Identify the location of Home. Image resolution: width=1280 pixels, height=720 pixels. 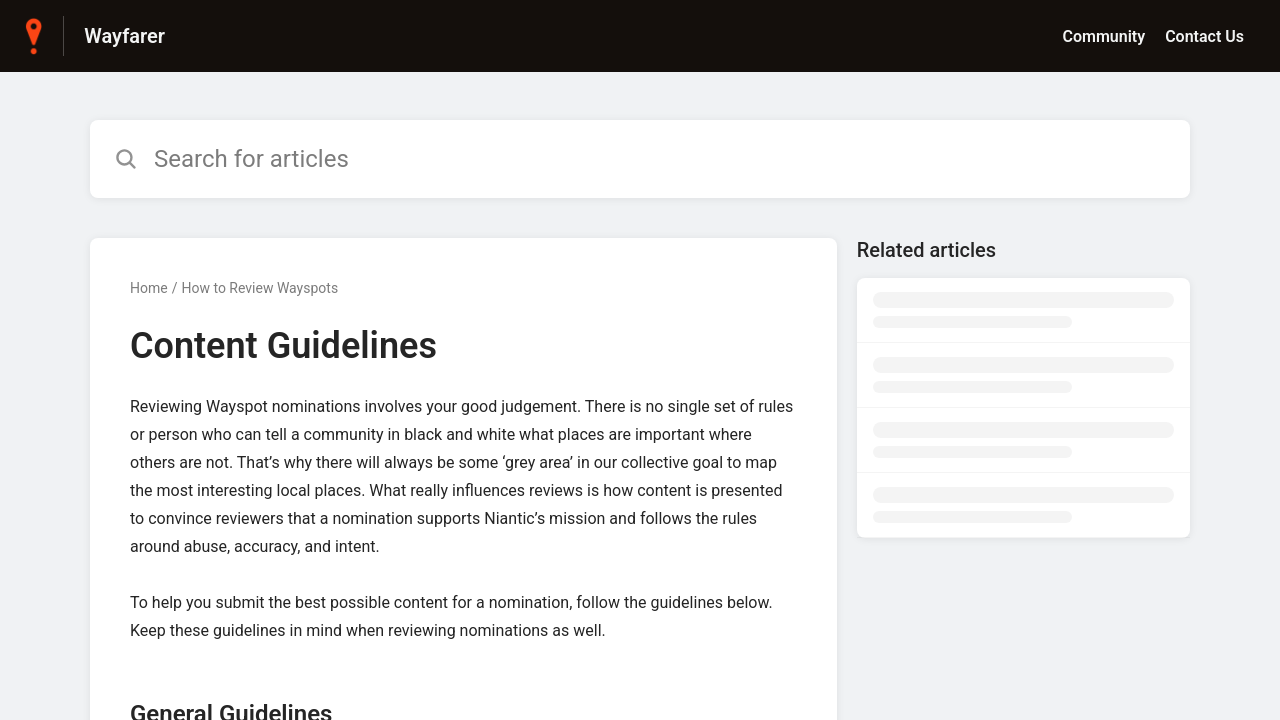
(149, 288).